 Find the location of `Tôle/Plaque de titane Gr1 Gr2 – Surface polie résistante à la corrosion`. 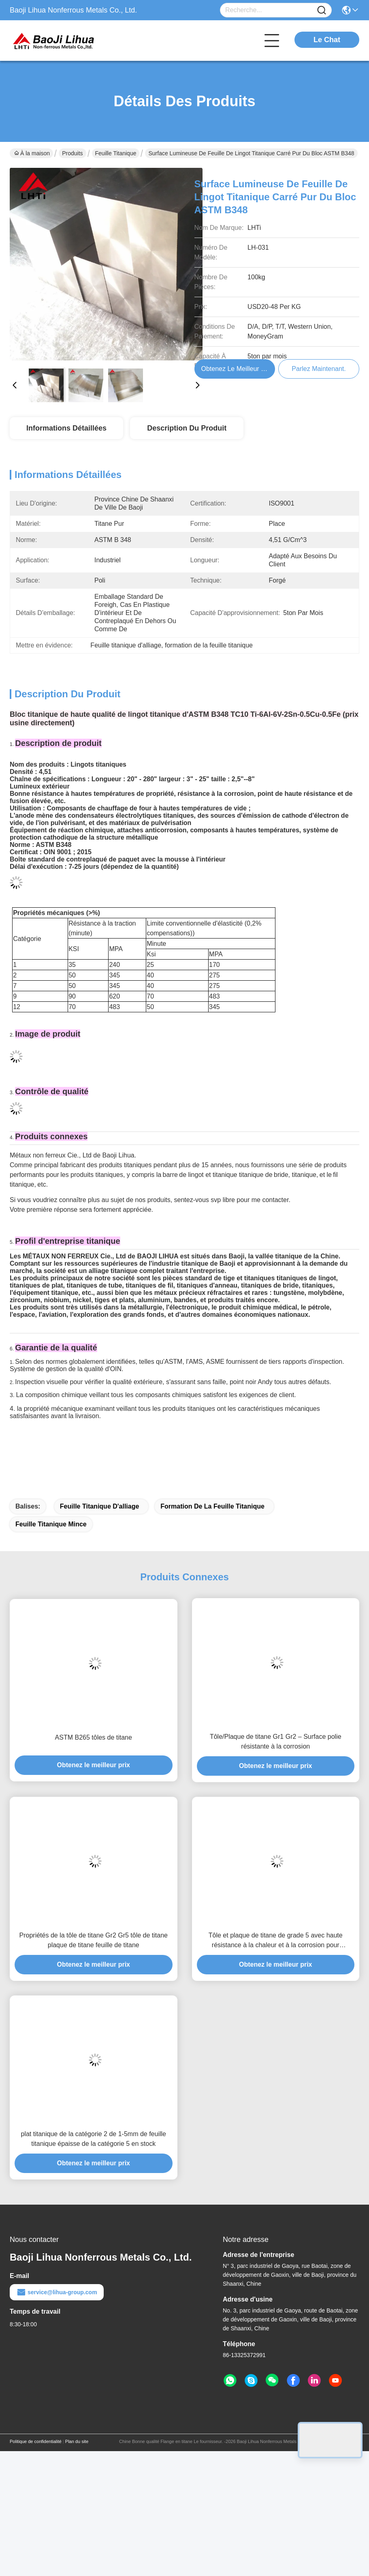

Tôle/Plaque de titane Gr1 Gr2 – Surface polie résistante à la corrosion is located at coordinates (275, 1741).